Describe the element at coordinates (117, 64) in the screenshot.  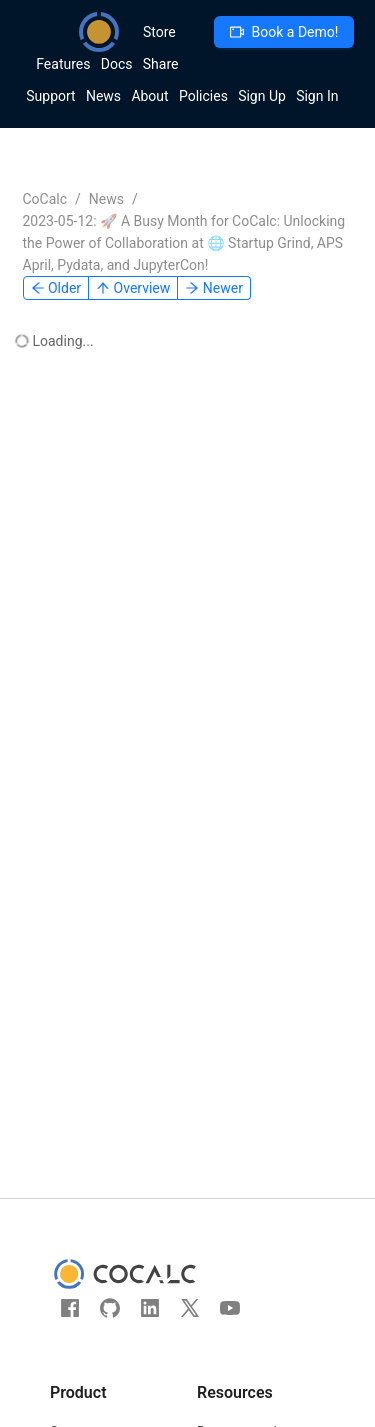
I see `Docs` at that location.